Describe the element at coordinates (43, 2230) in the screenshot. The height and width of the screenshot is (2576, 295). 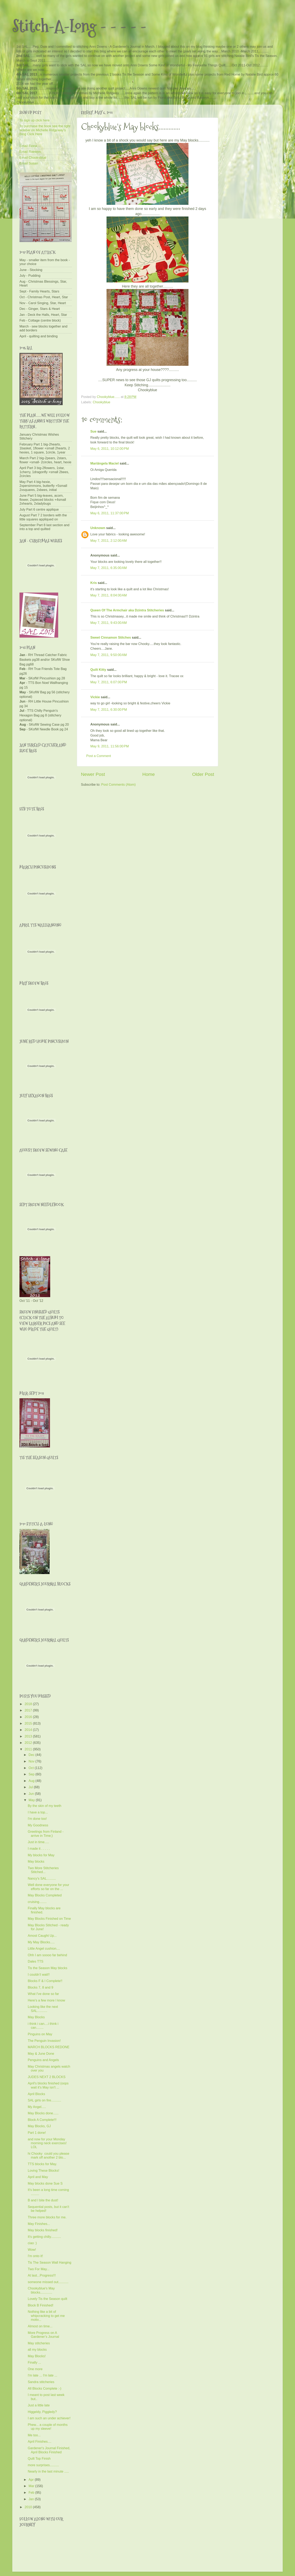
I see `May blocks finished!` at that location.